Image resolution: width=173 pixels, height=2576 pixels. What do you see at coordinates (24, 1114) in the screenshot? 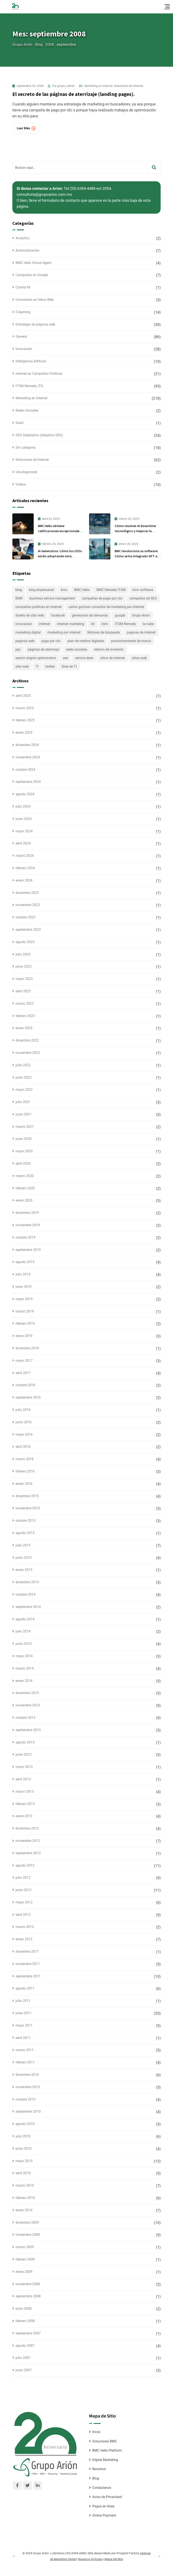
I see `junio 2021` at bounding box center [24, 1114].